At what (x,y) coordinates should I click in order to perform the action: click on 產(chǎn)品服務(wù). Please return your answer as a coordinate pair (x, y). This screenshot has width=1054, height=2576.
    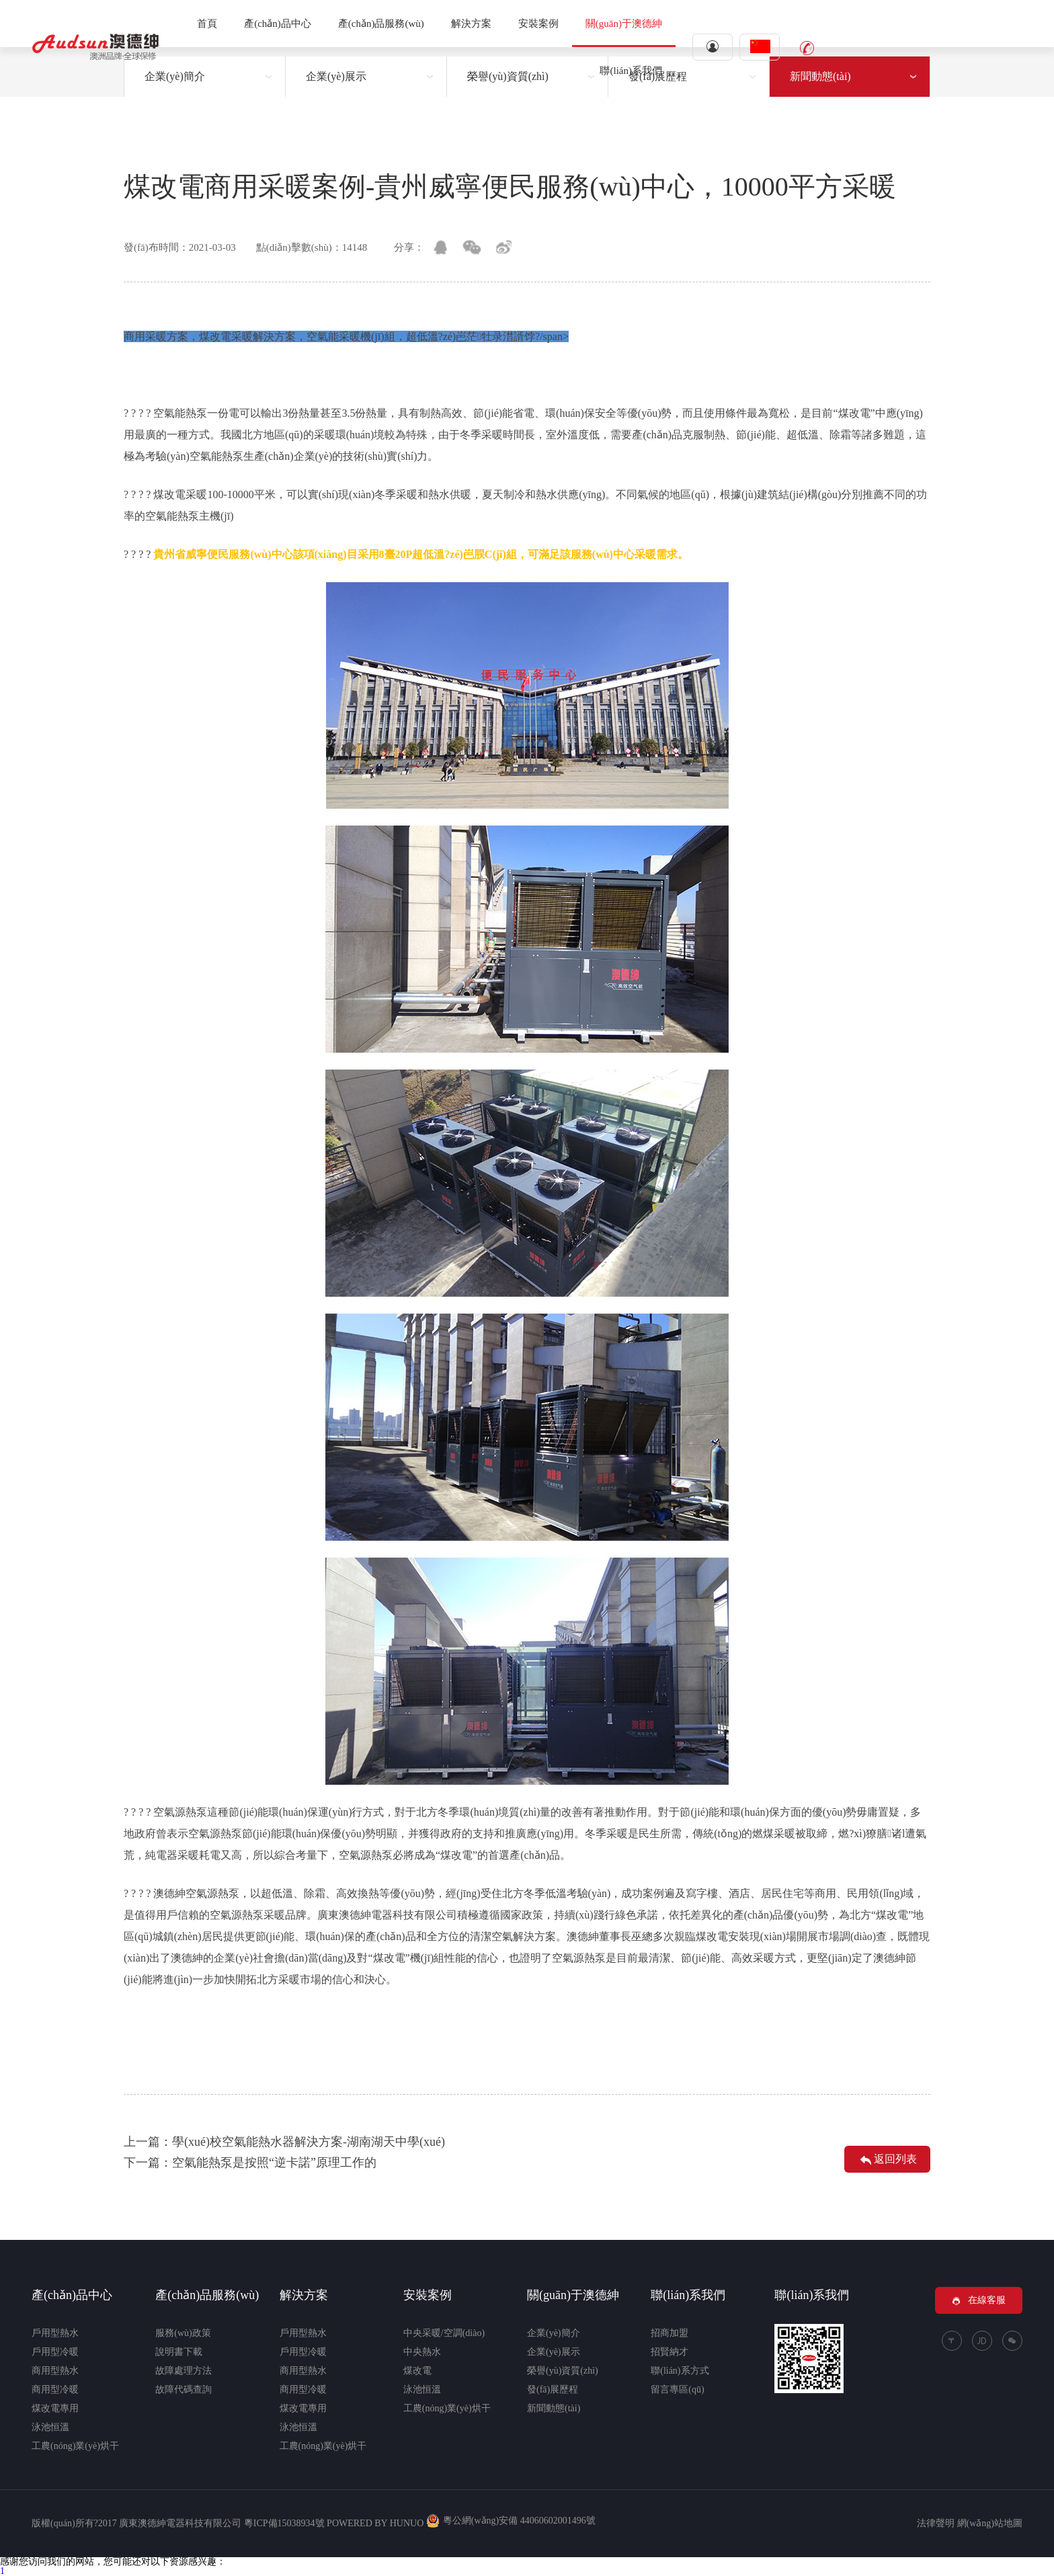
    Looking at the image, I should click on (381, 23).